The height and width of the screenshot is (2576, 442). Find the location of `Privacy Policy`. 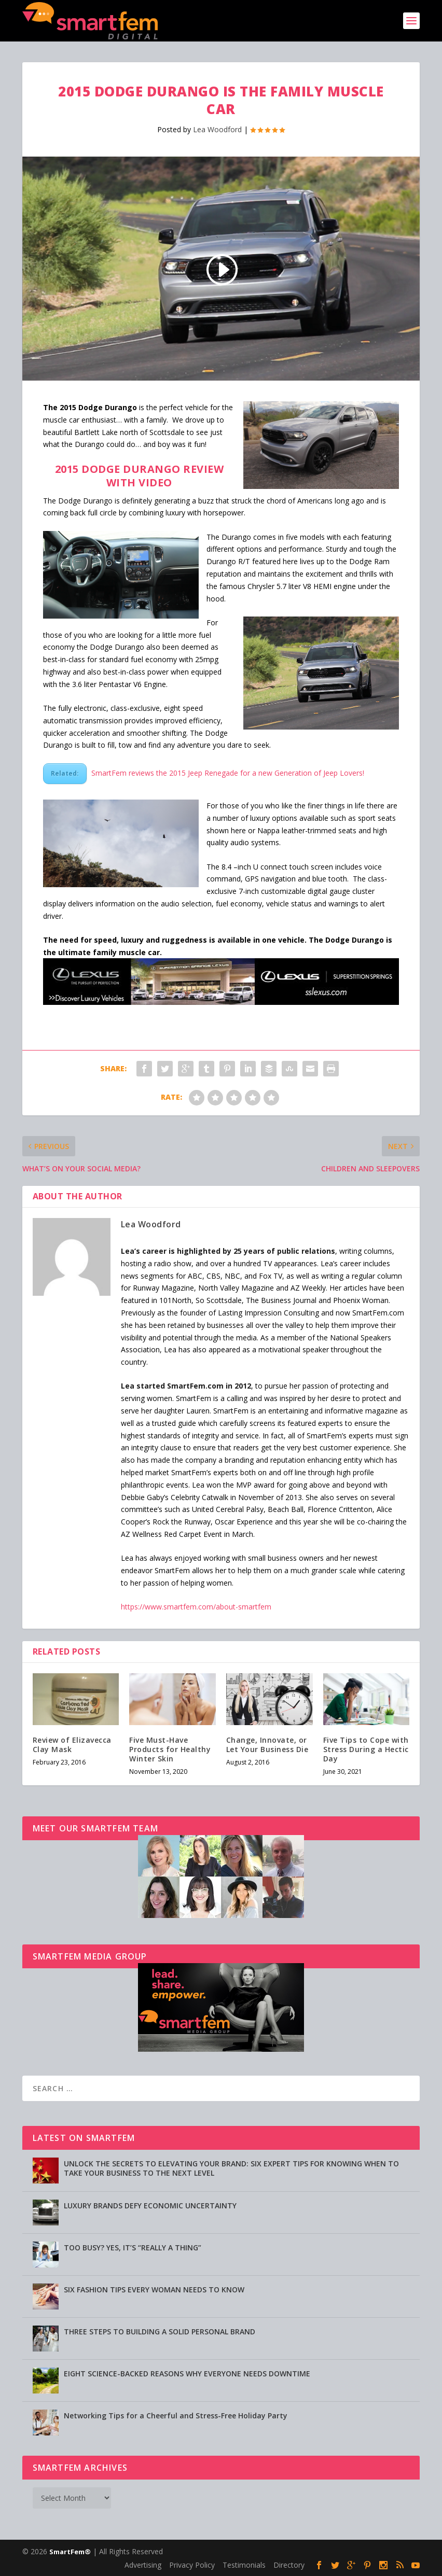

Privacy Policy is located at coordinates (192, 2565).